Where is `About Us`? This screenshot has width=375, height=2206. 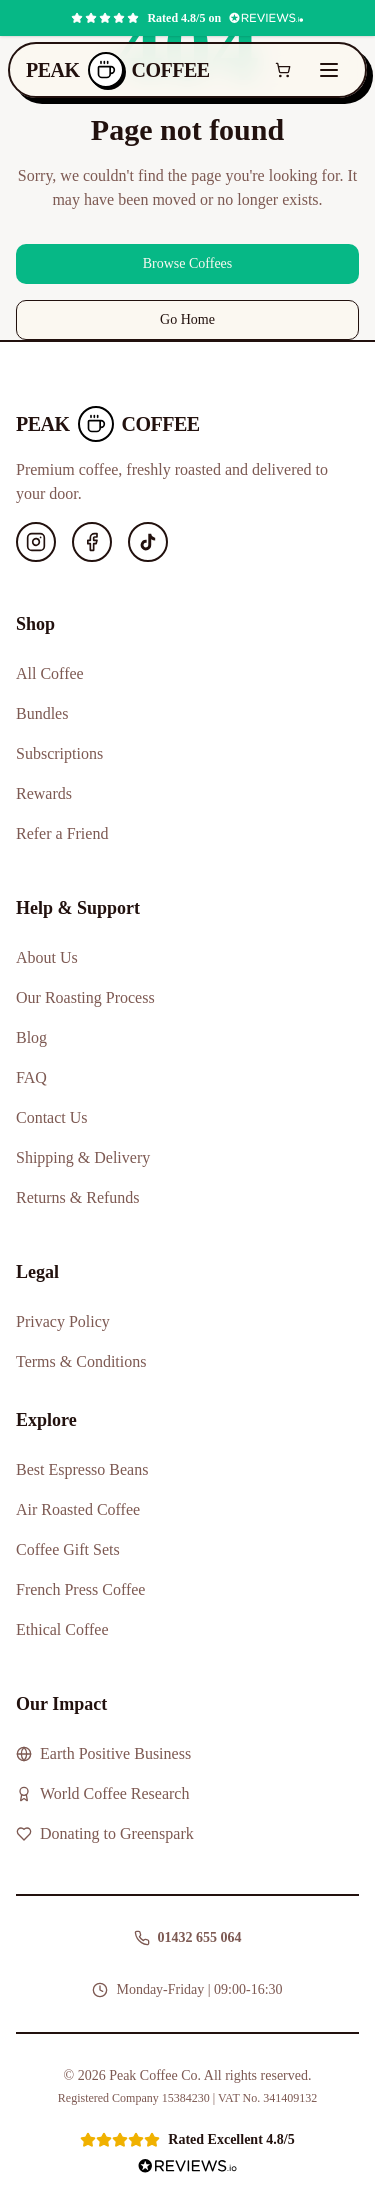 About Us is located at coordinates (47, 957).